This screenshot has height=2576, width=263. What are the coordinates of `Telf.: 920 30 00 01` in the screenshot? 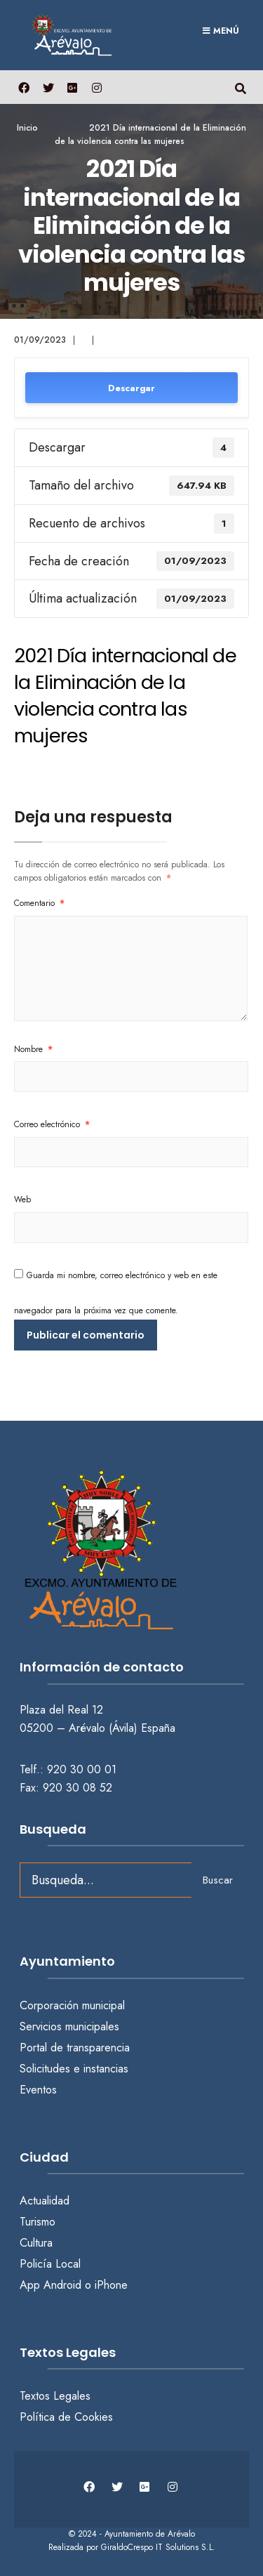 It's located at (68, 1769).